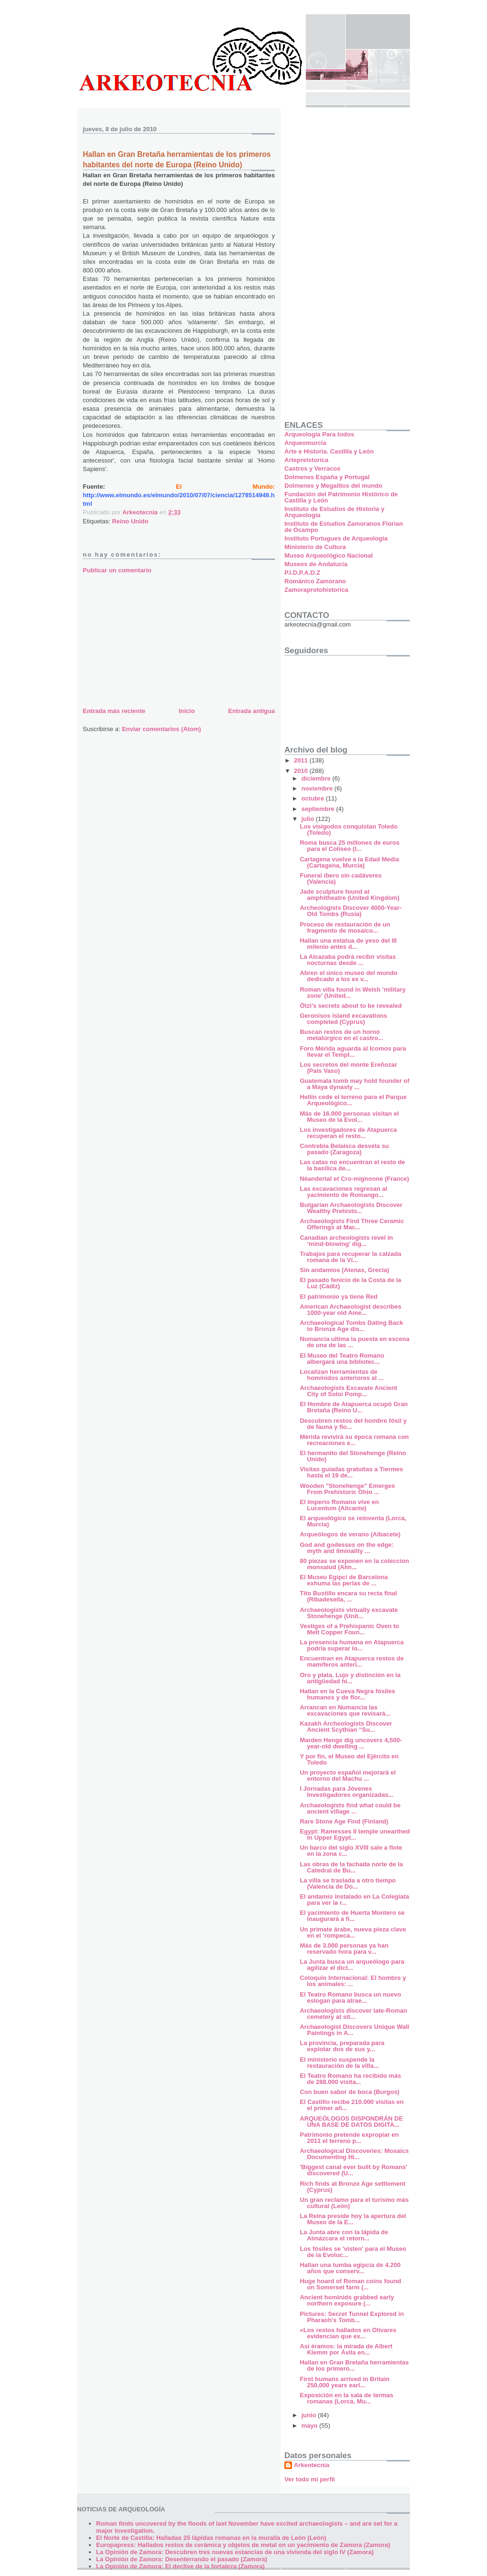 The height and width of the screenshot is (2576, 487). What do you see at coordinates (354, 1440) in the screenshot?
I see `Mérida revivirá su época romana con recreaciones e...` at bounding box center [354, 1440].